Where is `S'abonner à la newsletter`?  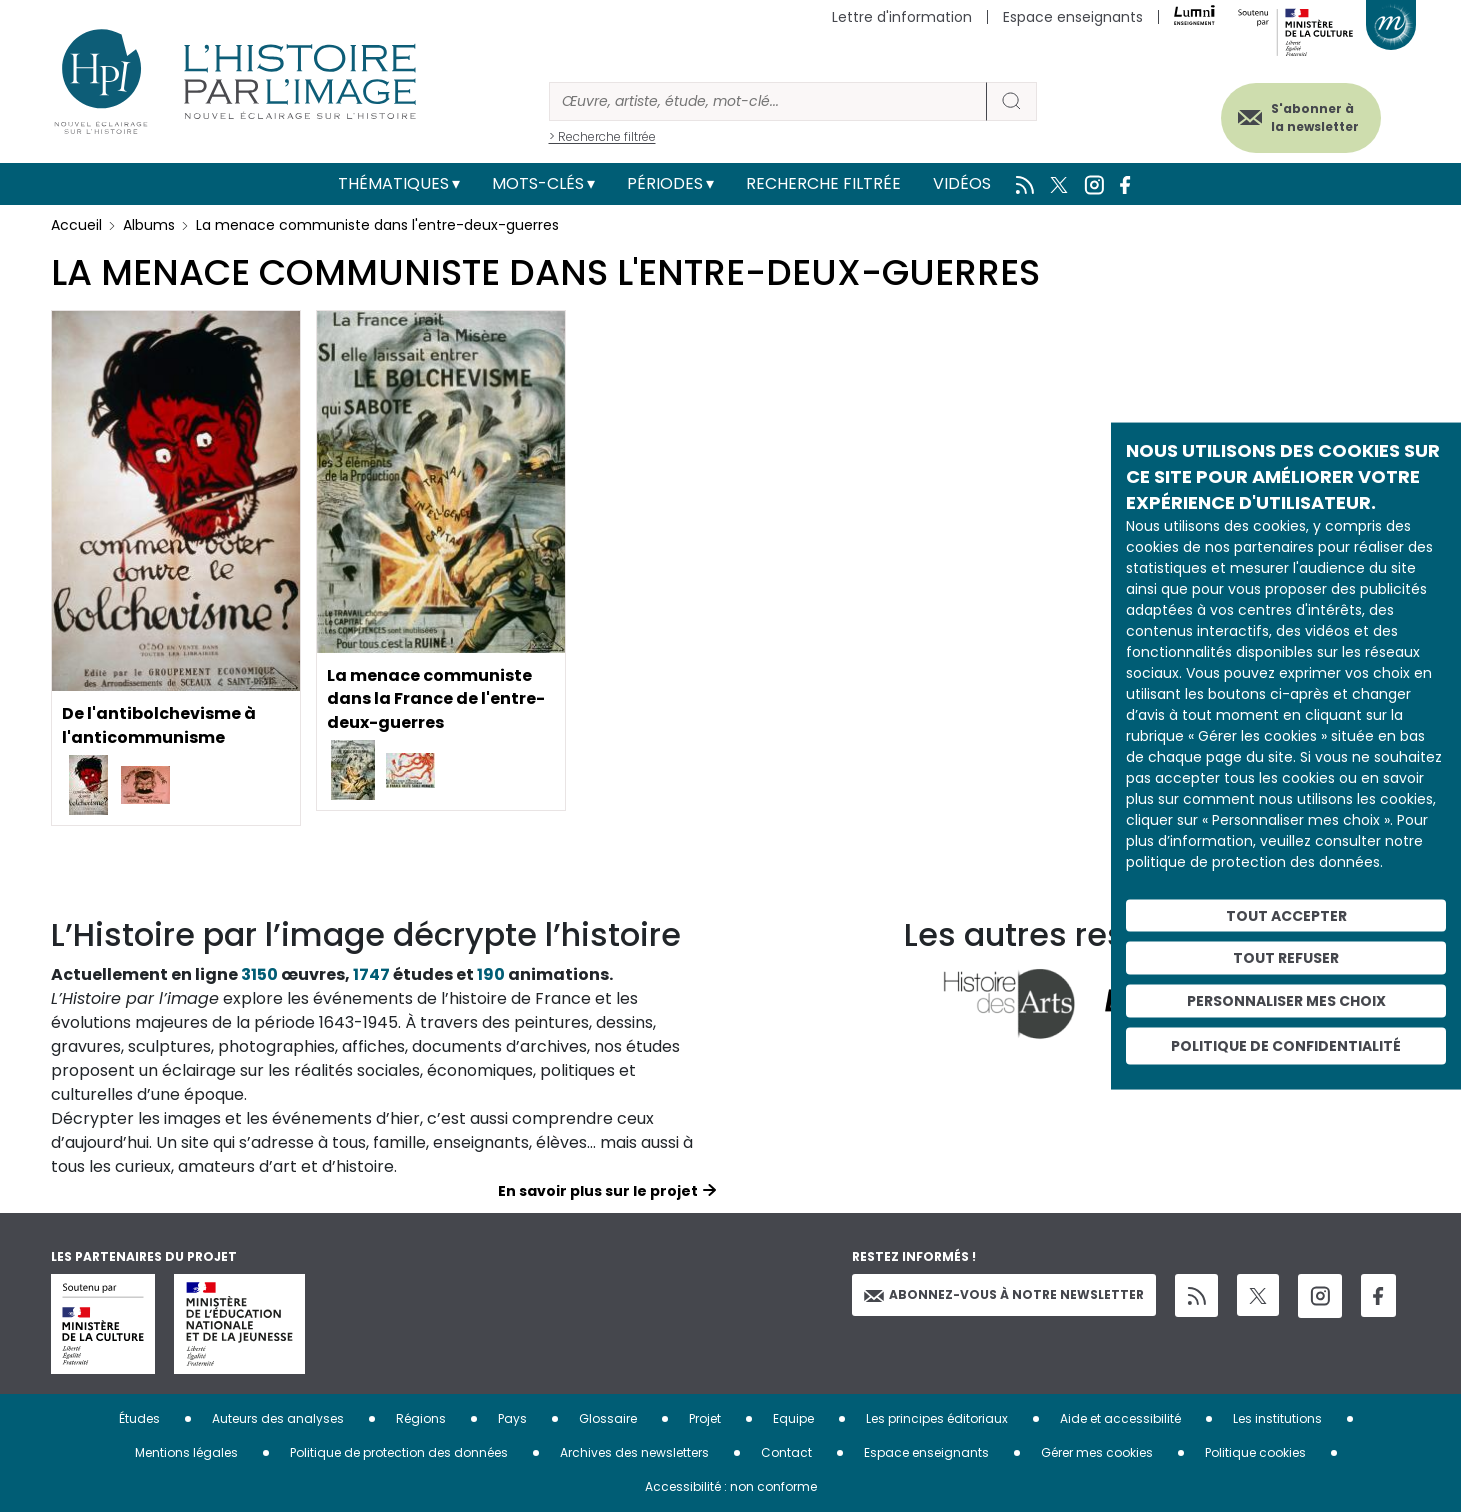
S'abonner à la newsletter is located at coordinates (1315, 117).